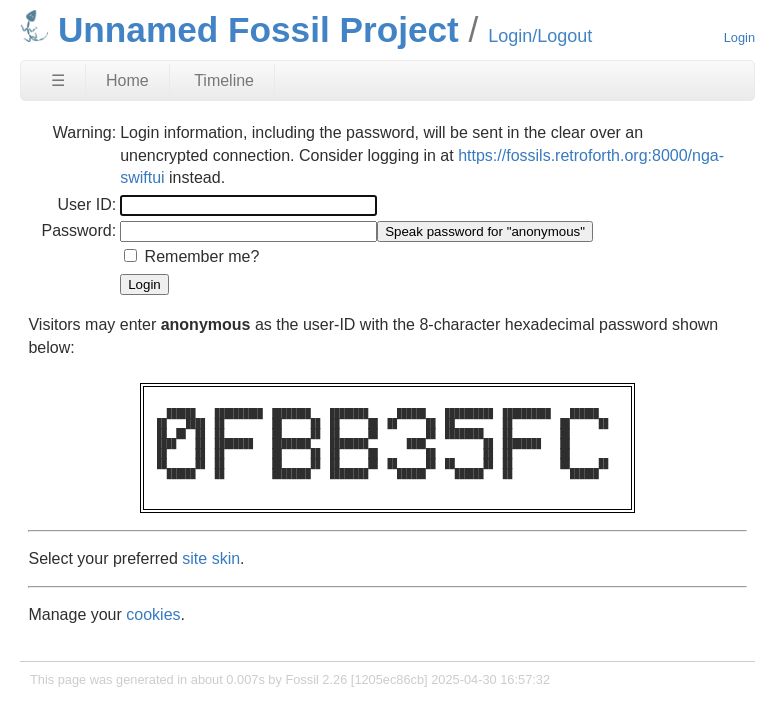  What do you see at coordinates (739, 37) in the screenshot?
I see `Login` at bounding box center [739, 37].